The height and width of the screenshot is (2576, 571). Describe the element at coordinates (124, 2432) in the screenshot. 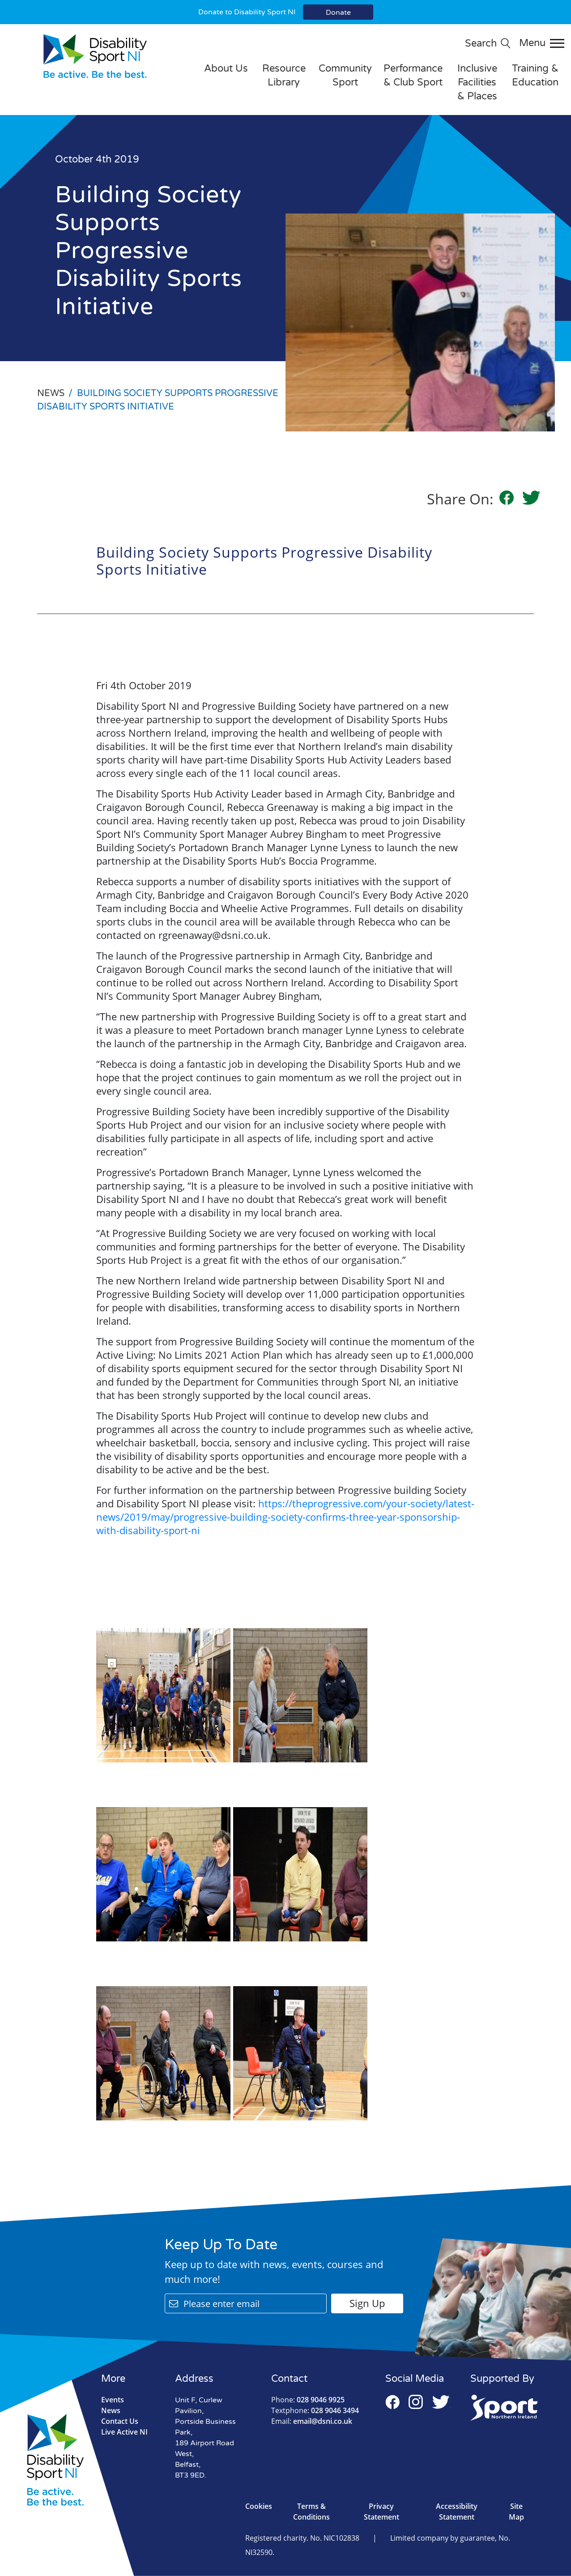

I see `Live Active NI` at that location.